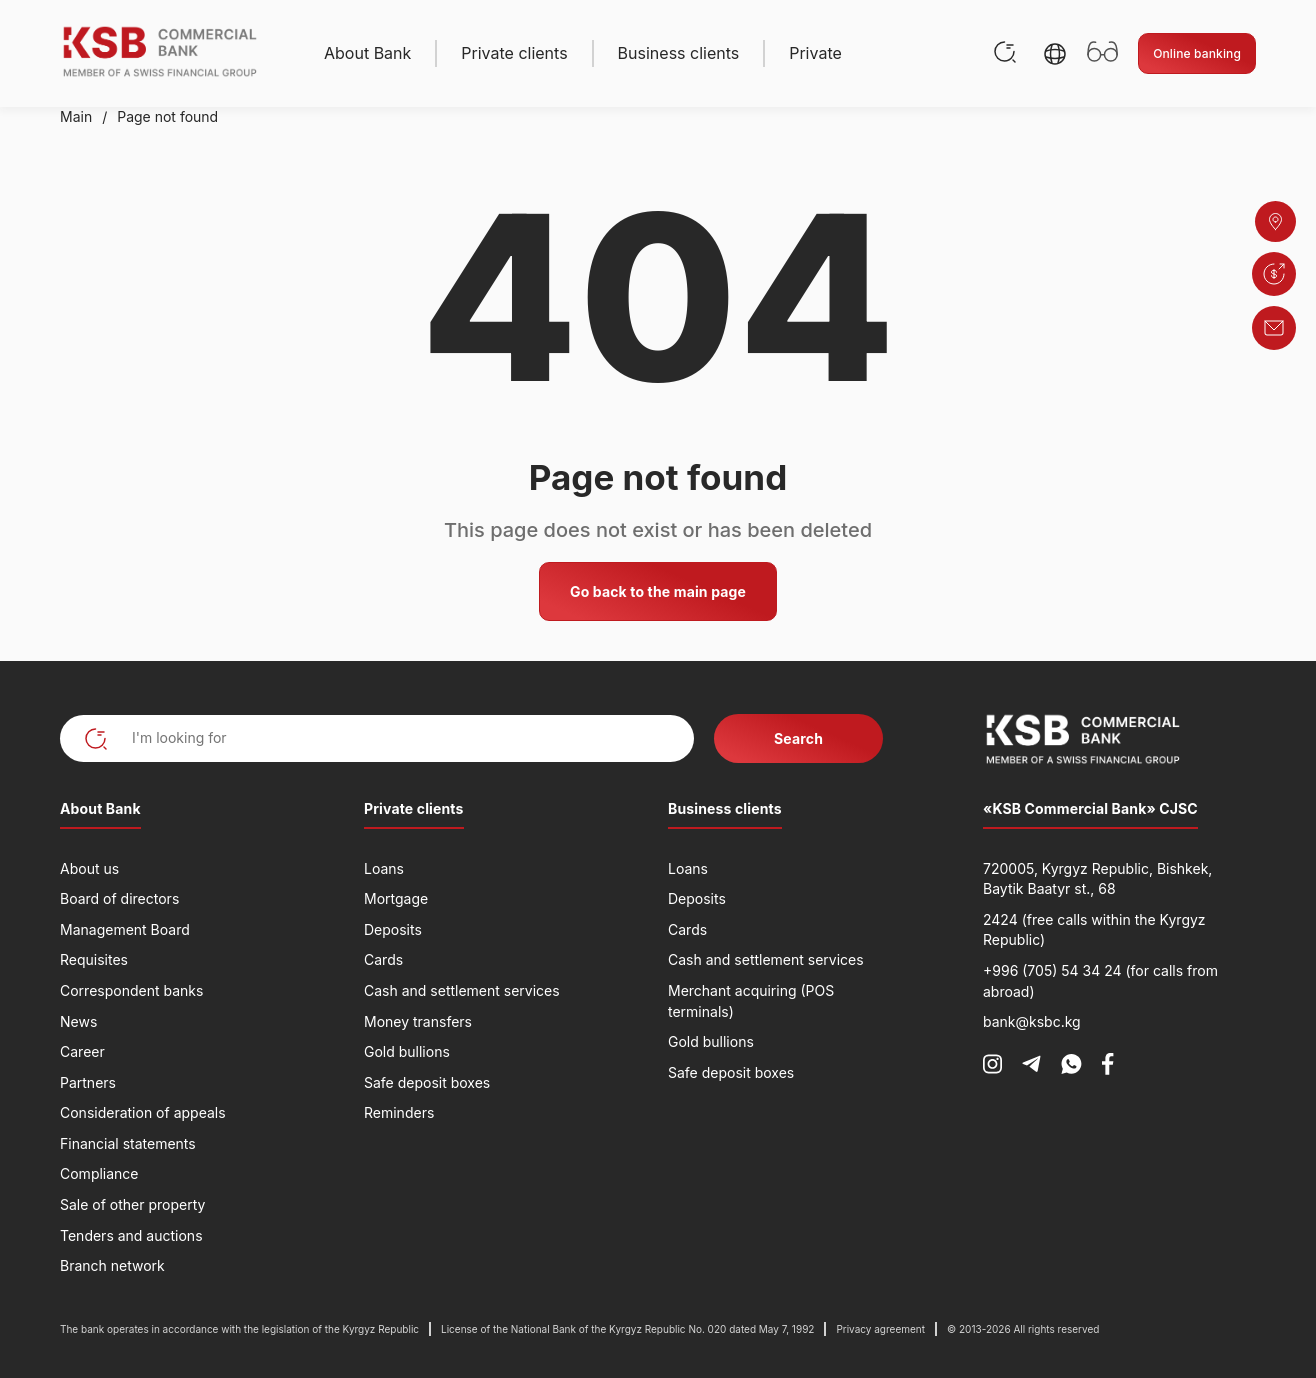 The height and width of the screenshot is (1378, 1316). What do you see at coordinates (1097, 879) in the screenshot?
I see `720005, Kyrgyz Republic, Bishkek, Baytik Baatyr st., 68` at bounding box center [1097, 879].